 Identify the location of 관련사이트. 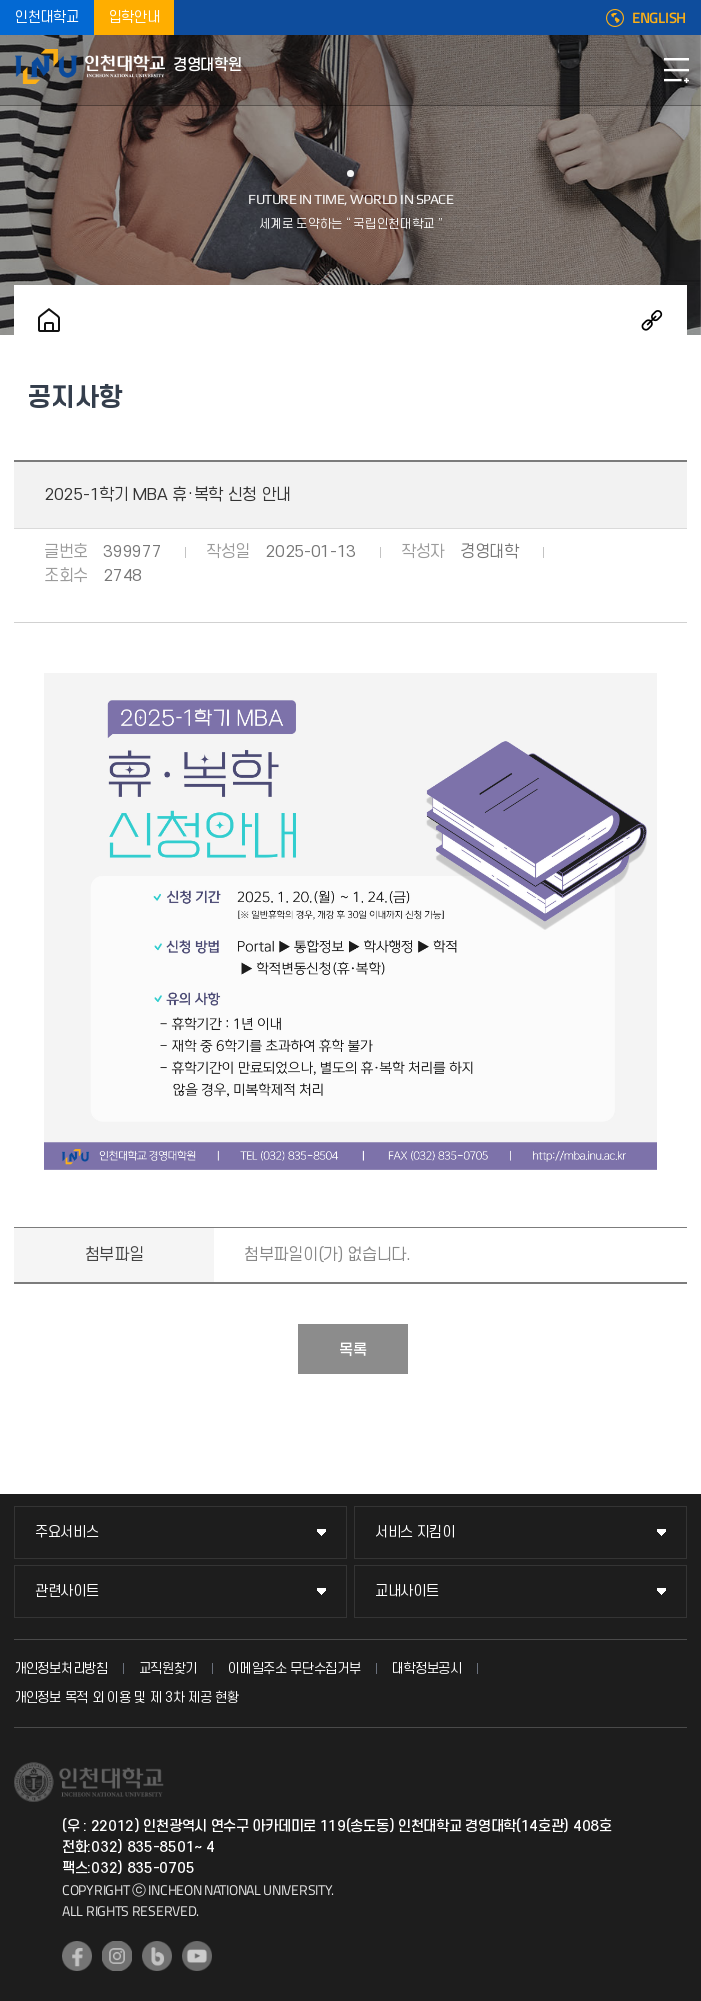
(67, 1591).